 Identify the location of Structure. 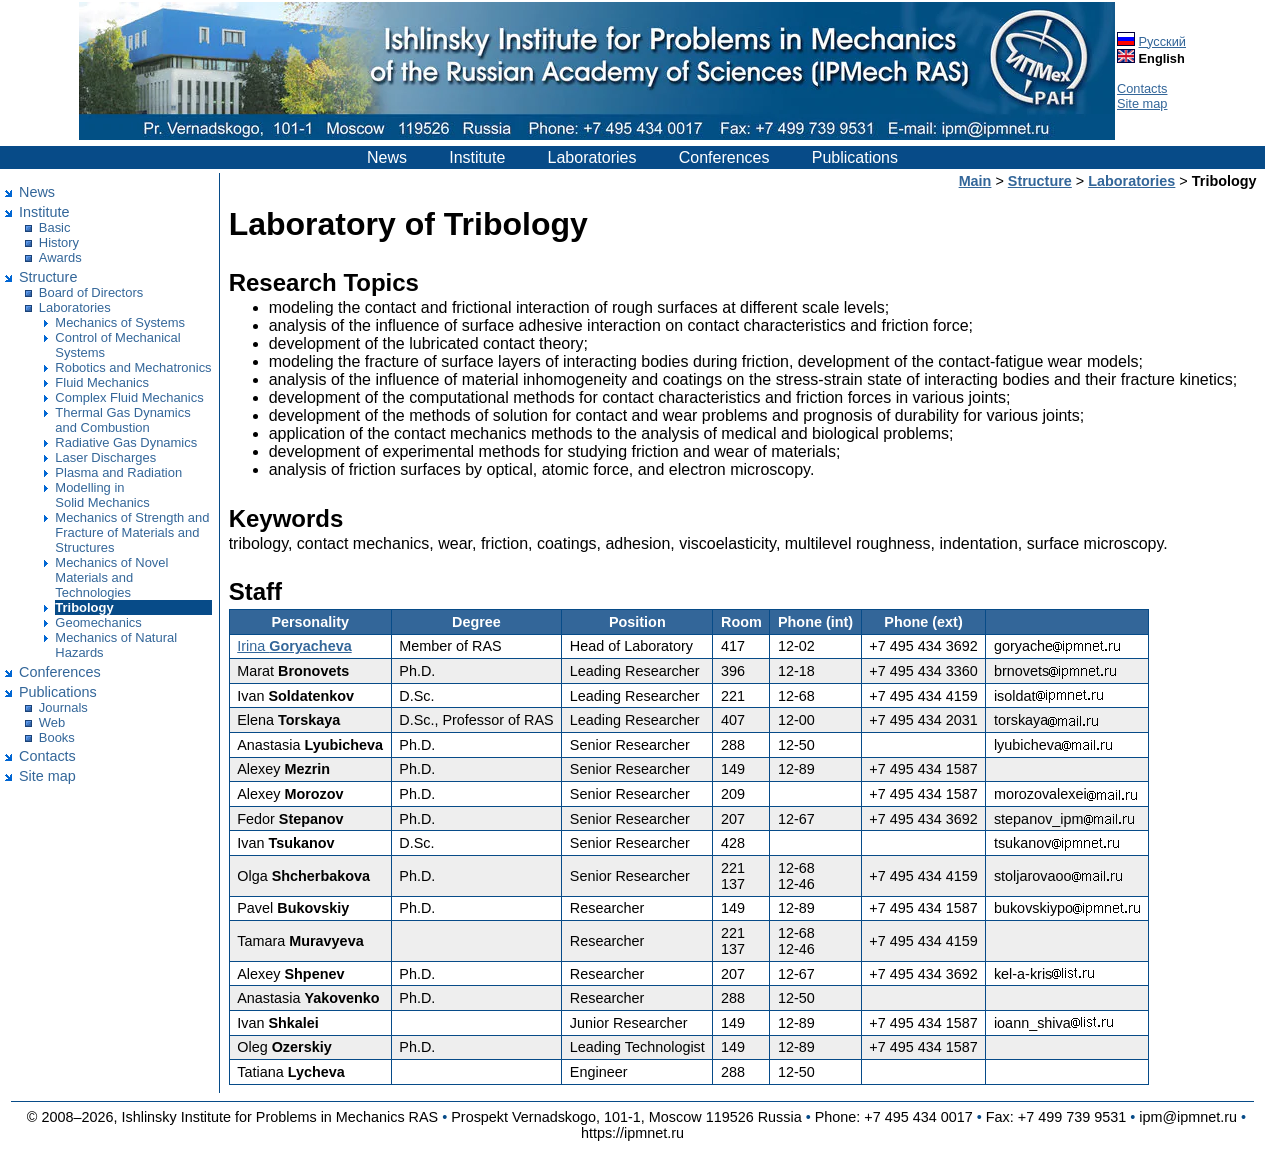
(48, 277).